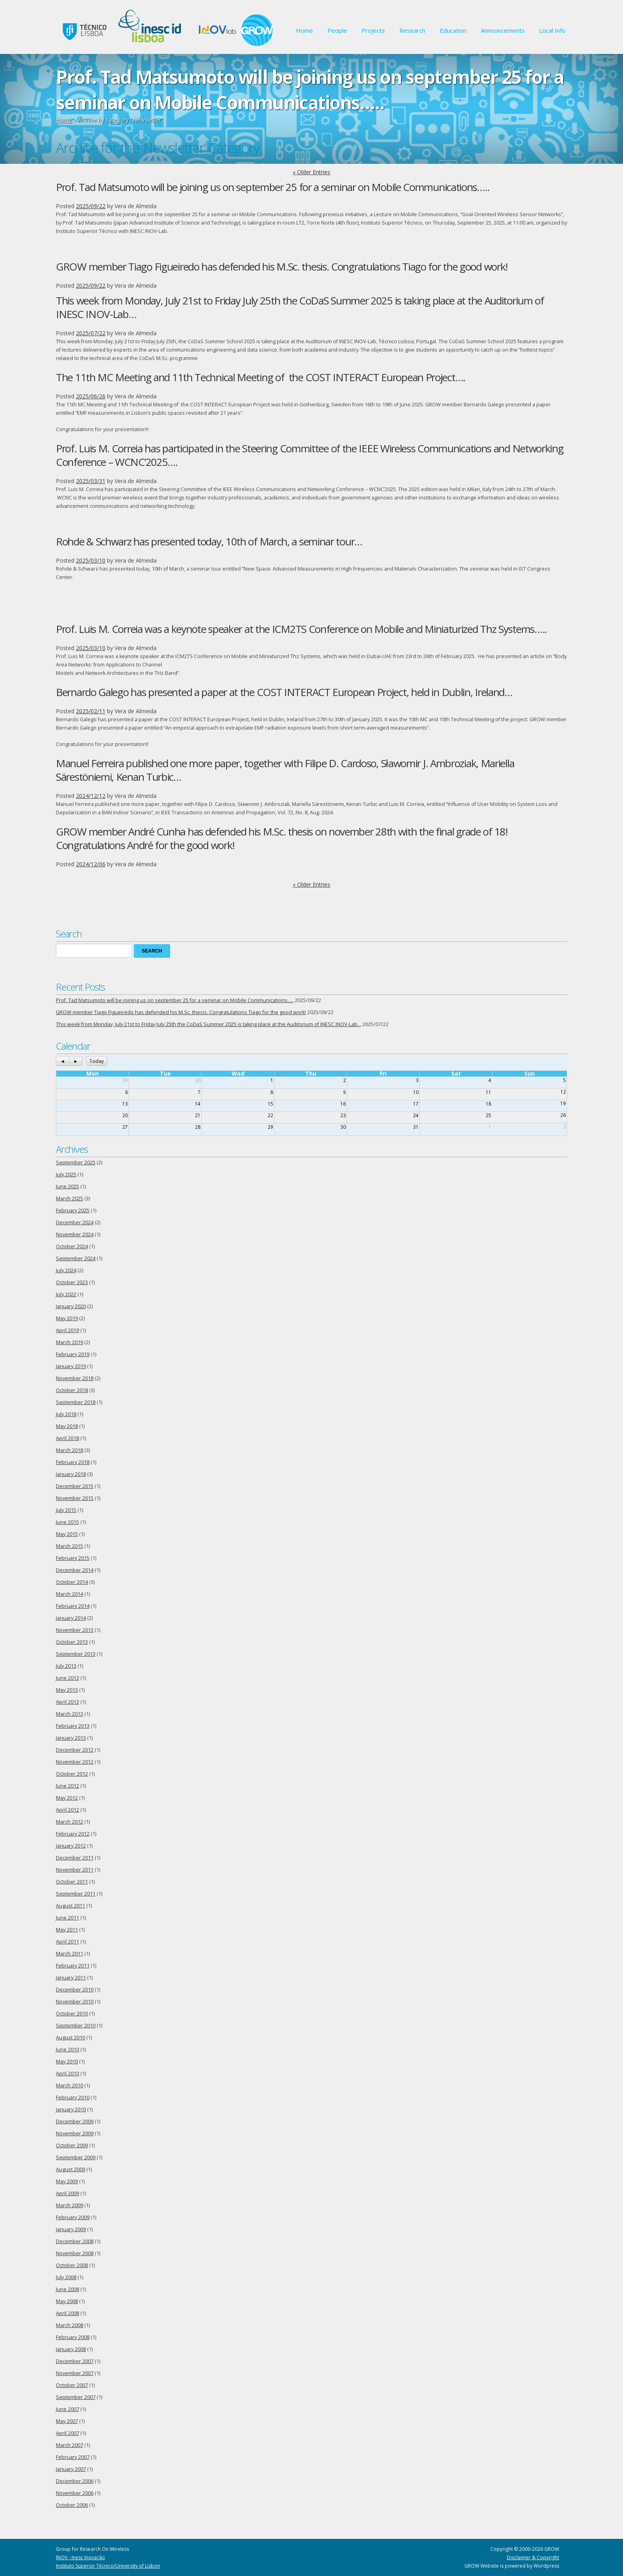 This screenshot has height=2576, width=623. I want to click on April 2013, so click(67, 1702).